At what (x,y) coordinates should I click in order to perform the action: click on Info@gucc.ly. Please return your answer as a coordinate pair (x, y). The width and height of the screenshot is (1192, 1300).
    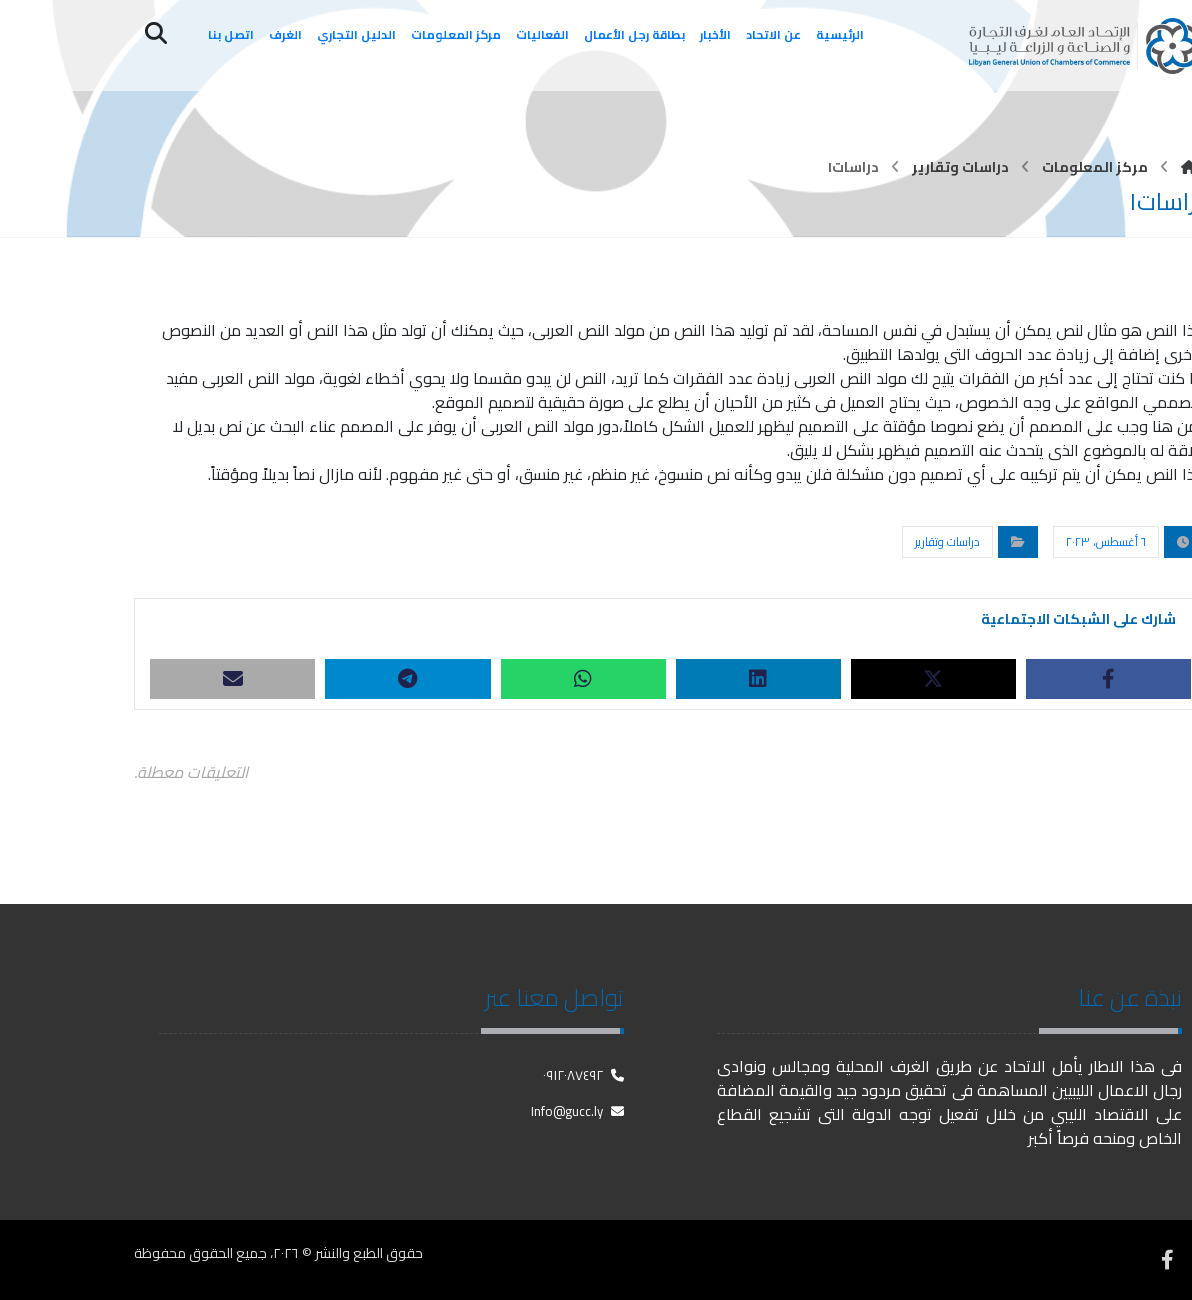
    Looking at the image, I should click on (577, 1111).